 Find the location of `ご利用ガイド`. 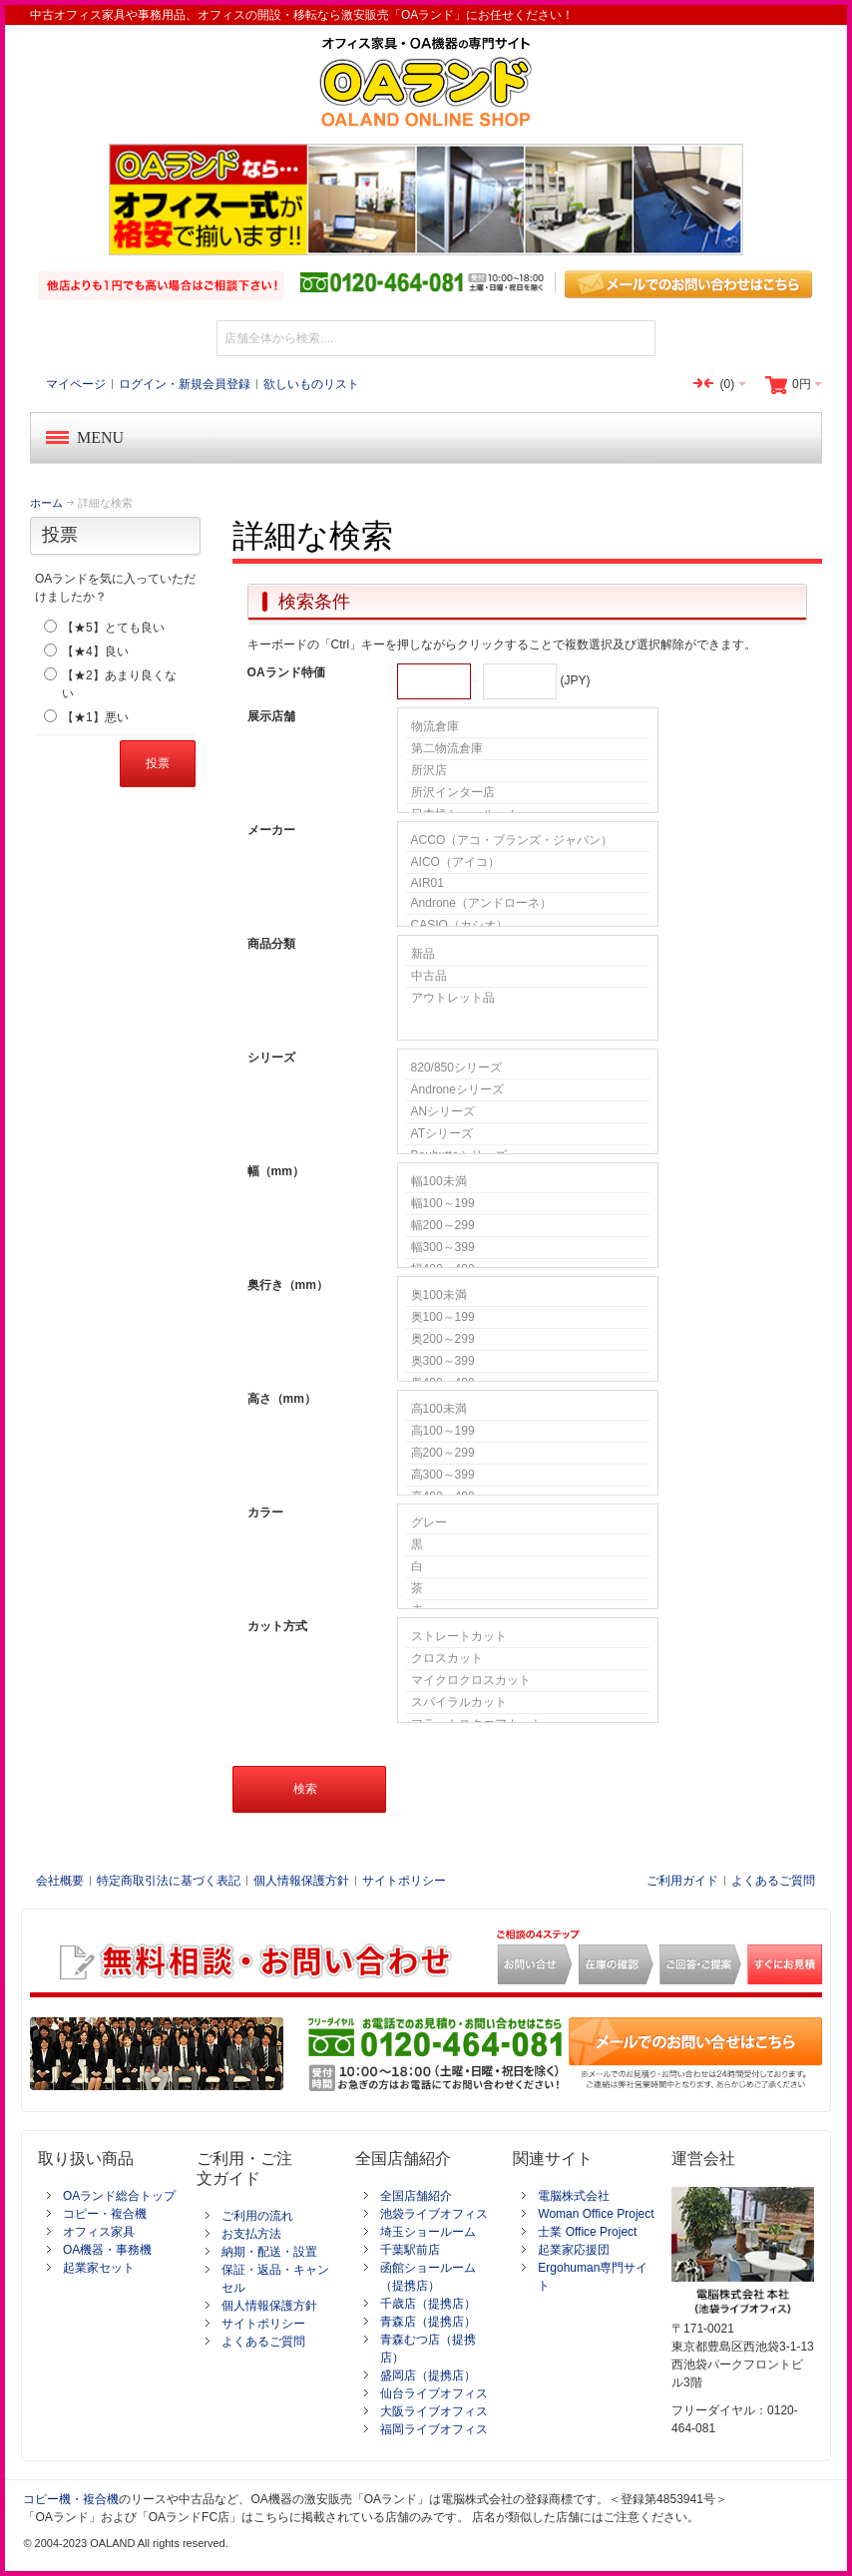

ご利用ガイド is located at coordinates (682, 1881).